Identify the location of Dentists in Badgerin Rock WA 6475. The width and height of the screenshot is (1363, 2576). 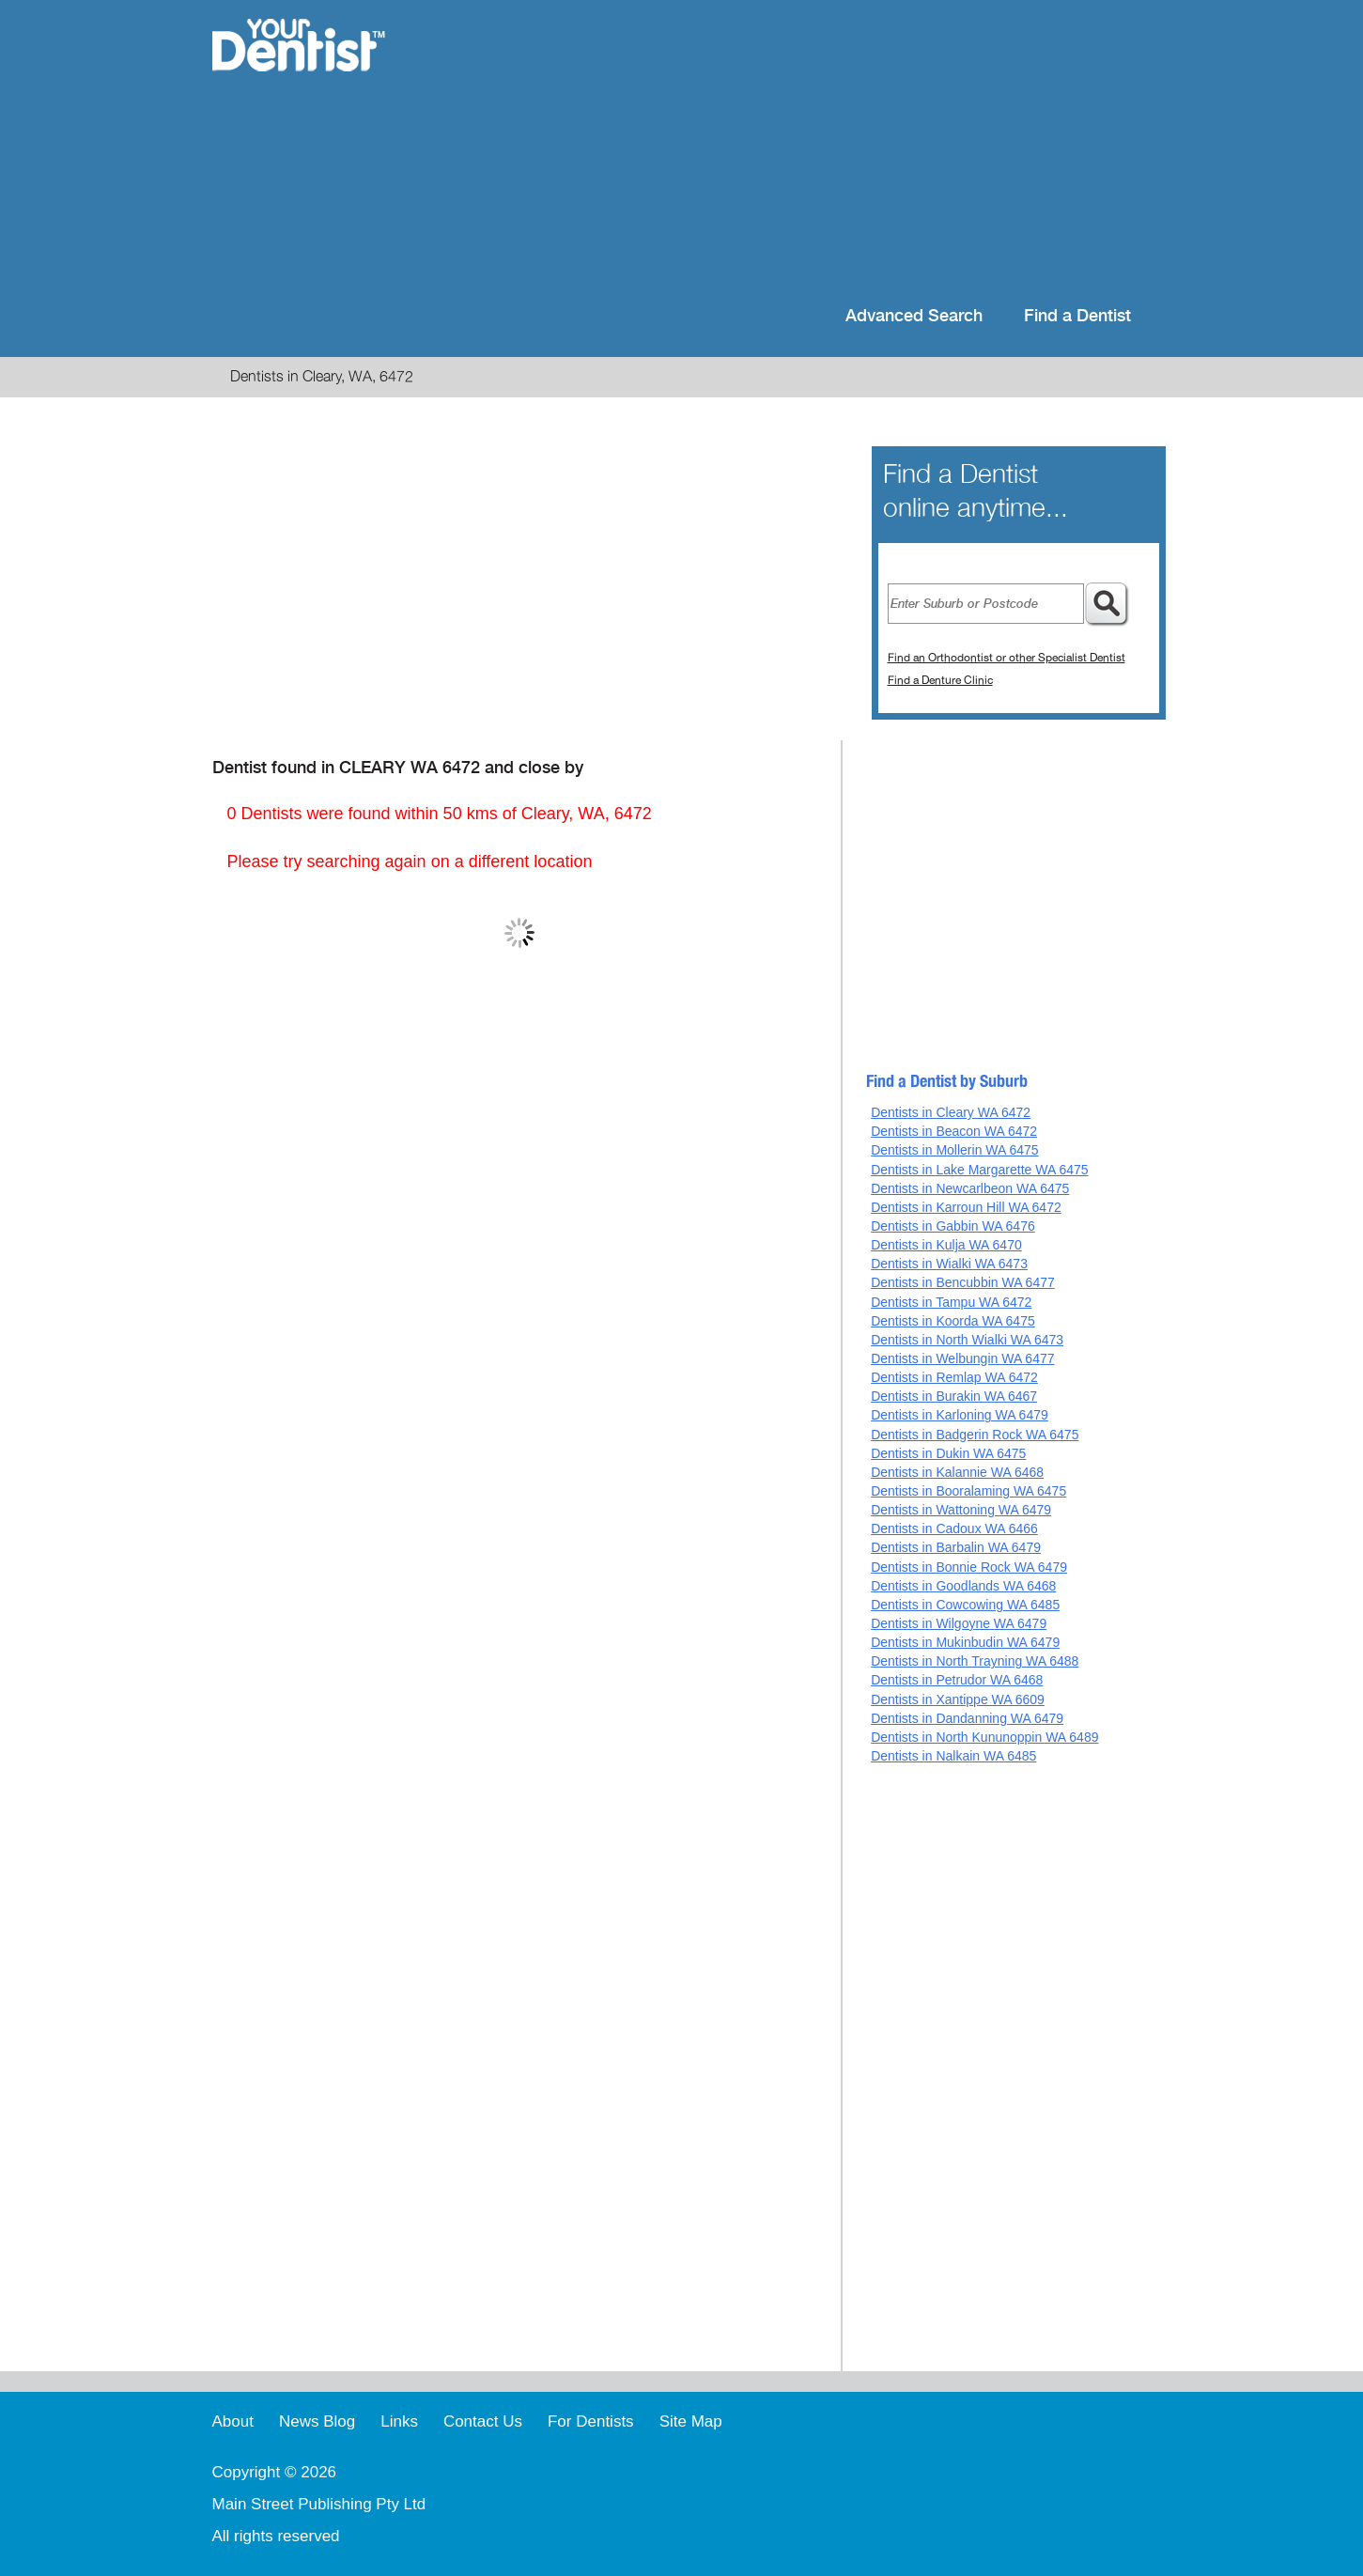
(974, 1434).